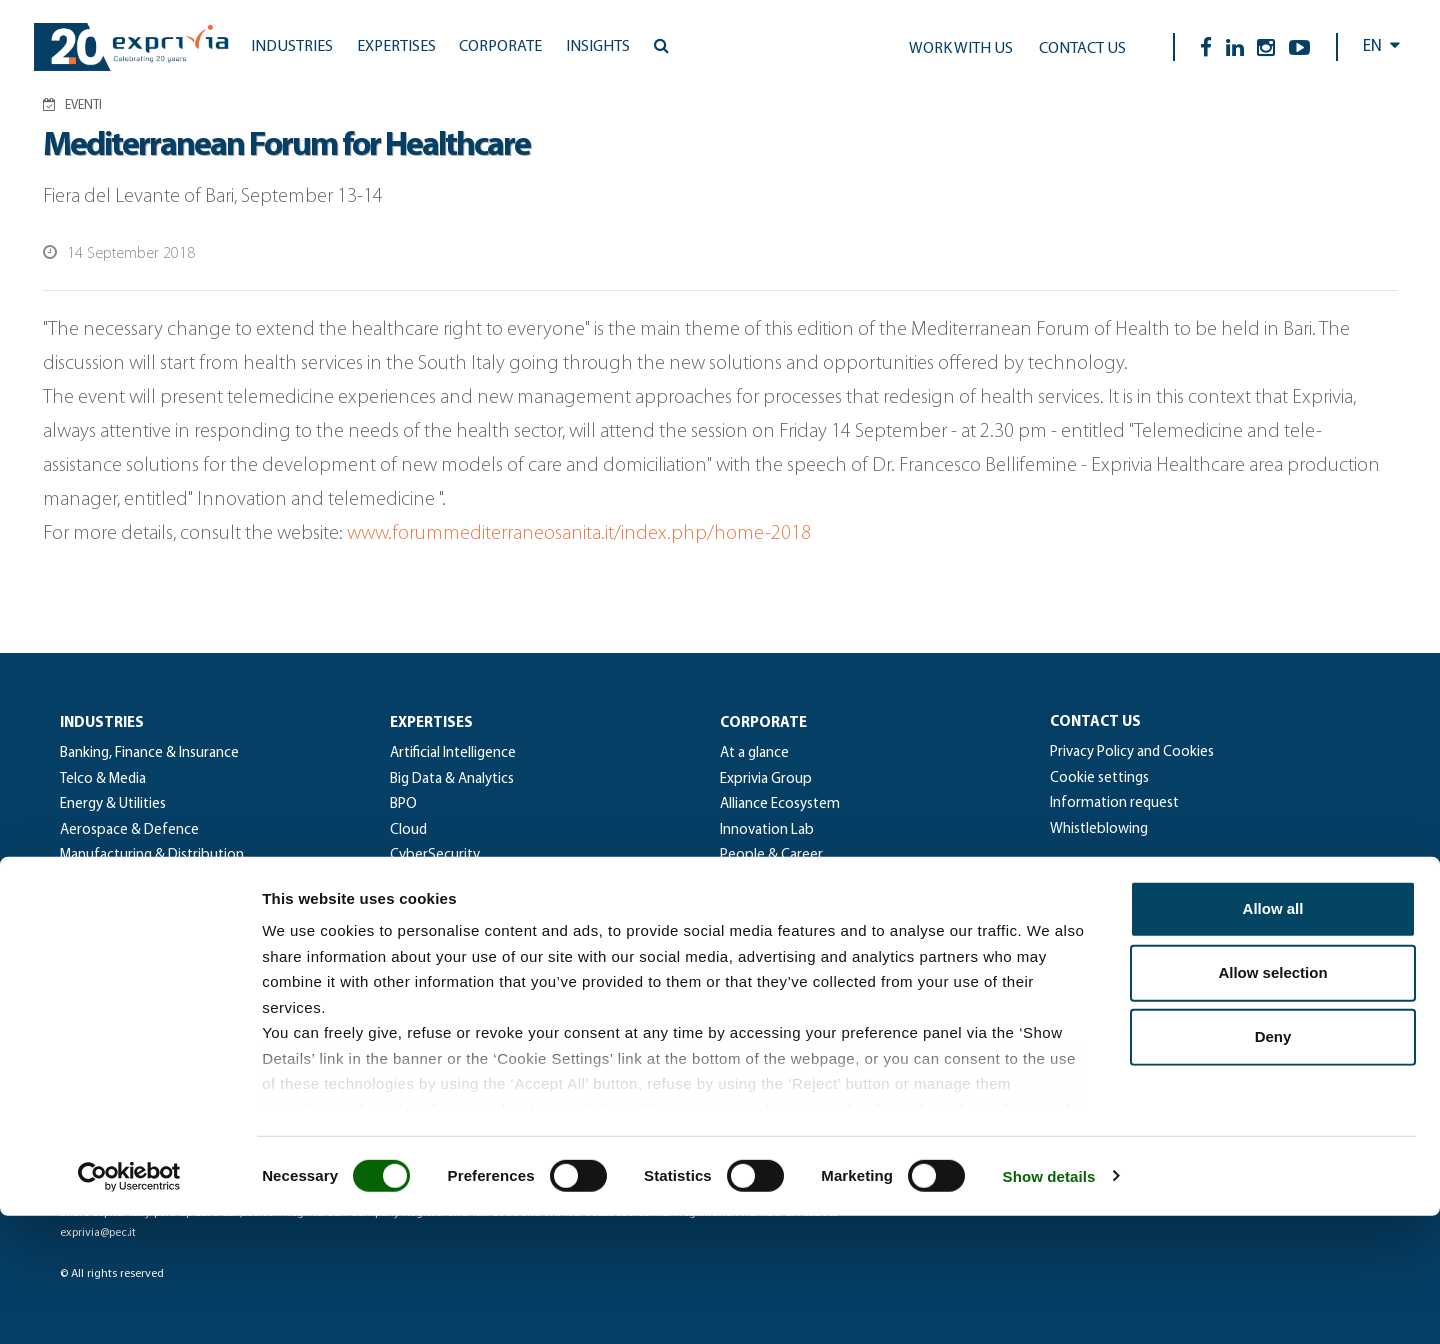 The width and height of the screenshot is (1440, 1344). I want to click on Allow selection, so click(1272, 1101).